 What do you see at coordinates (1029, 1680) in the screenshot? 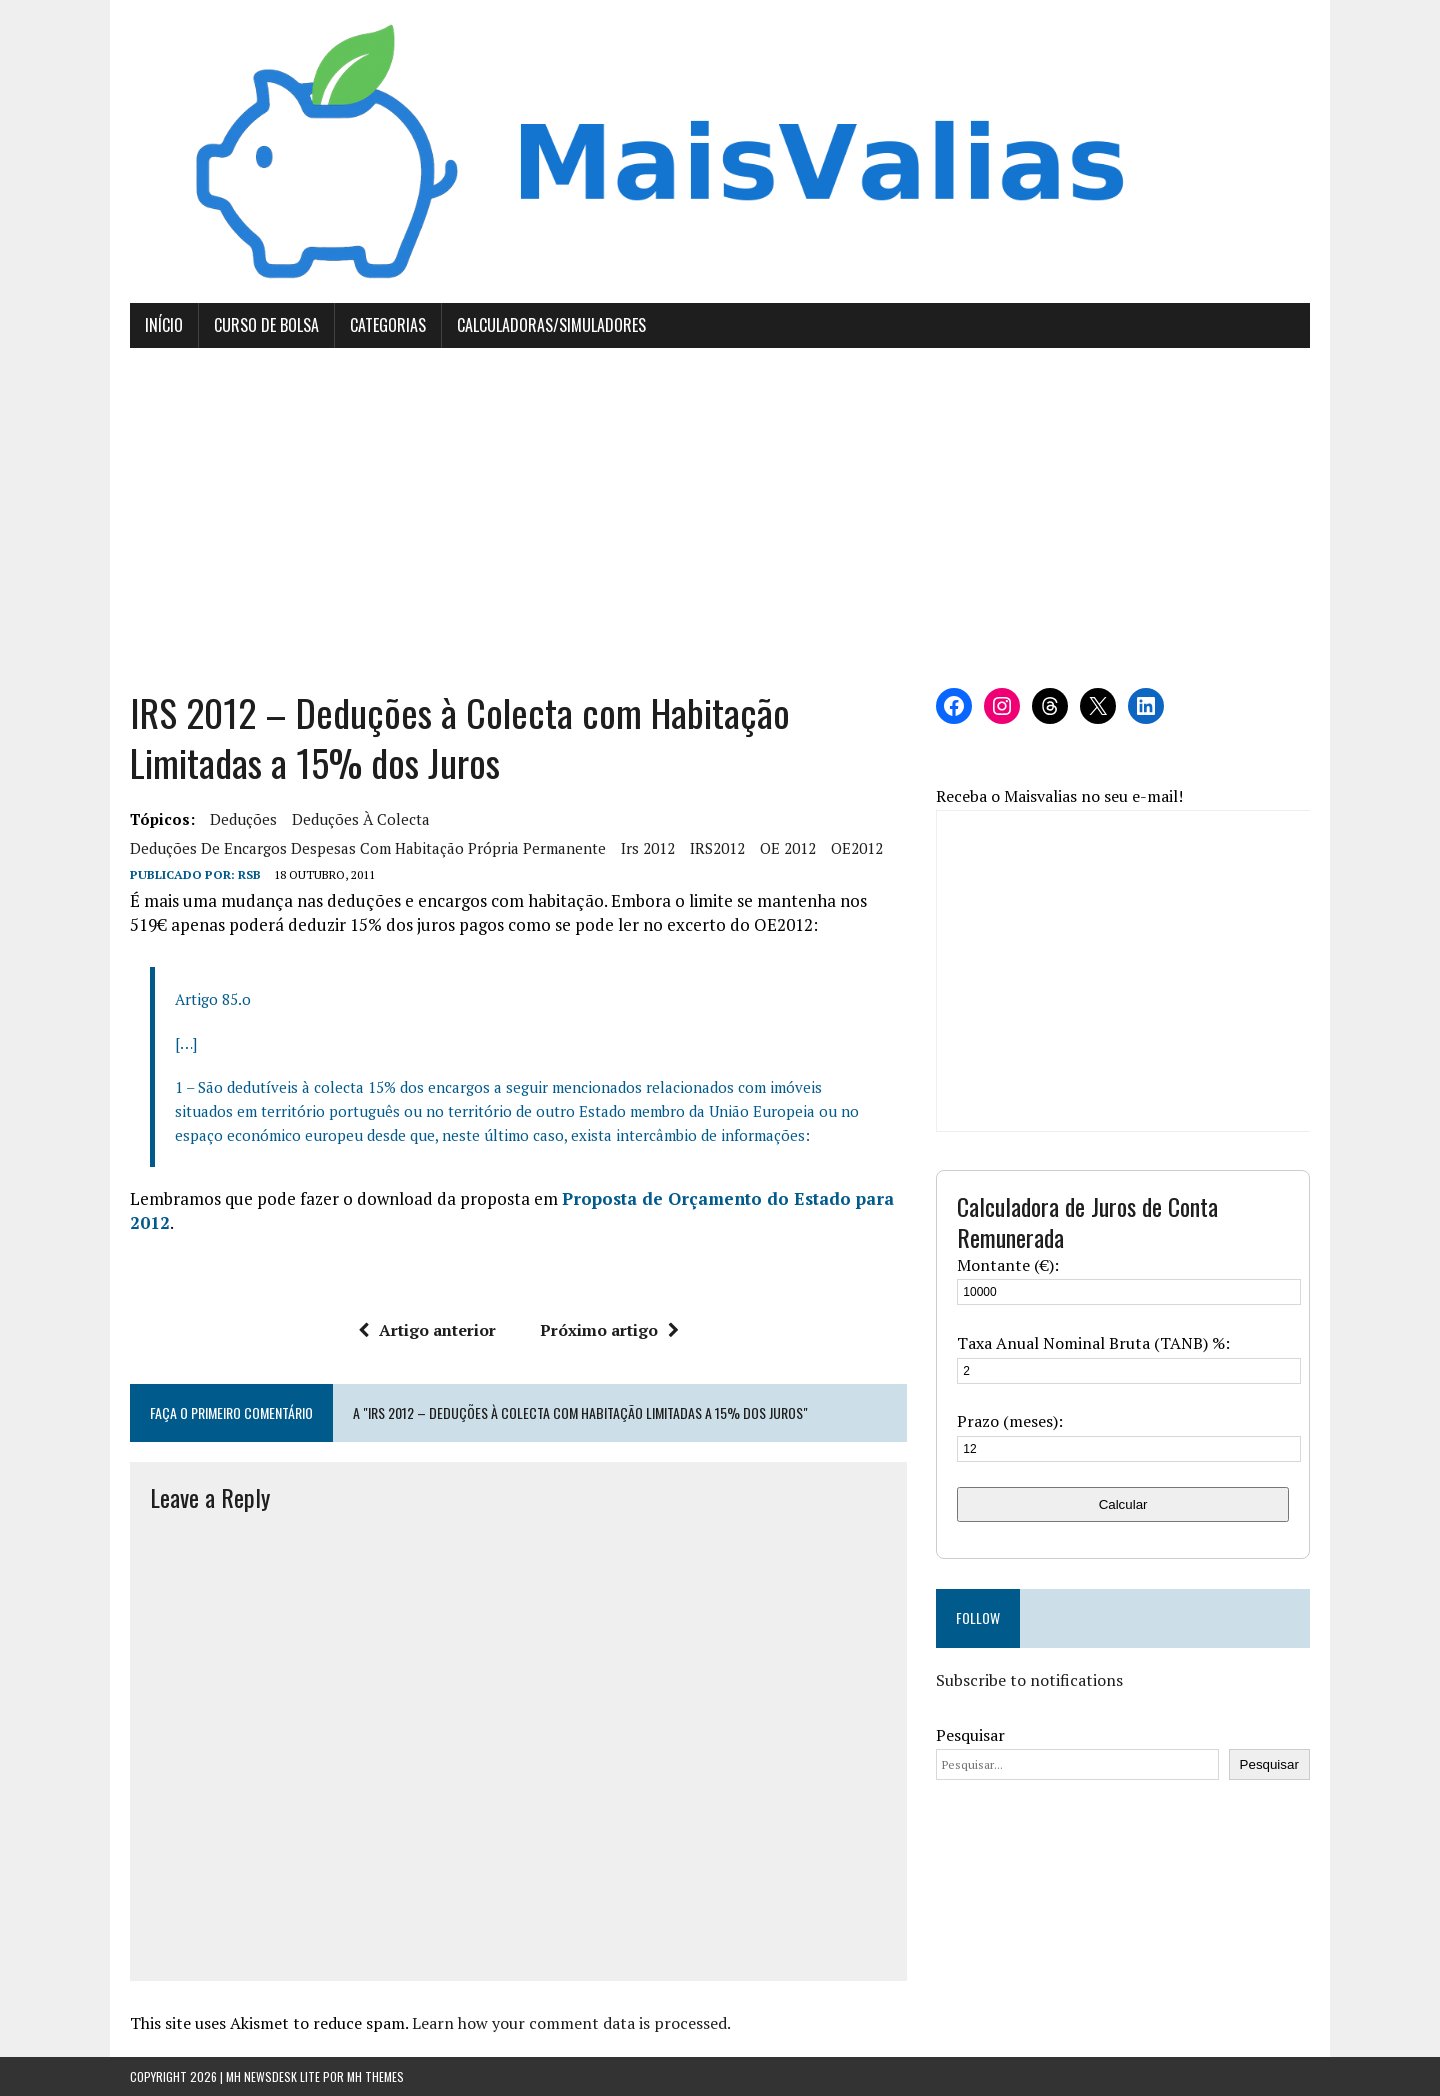
I see `Subscribe to notifications` at bounding box center [1029, 1680].